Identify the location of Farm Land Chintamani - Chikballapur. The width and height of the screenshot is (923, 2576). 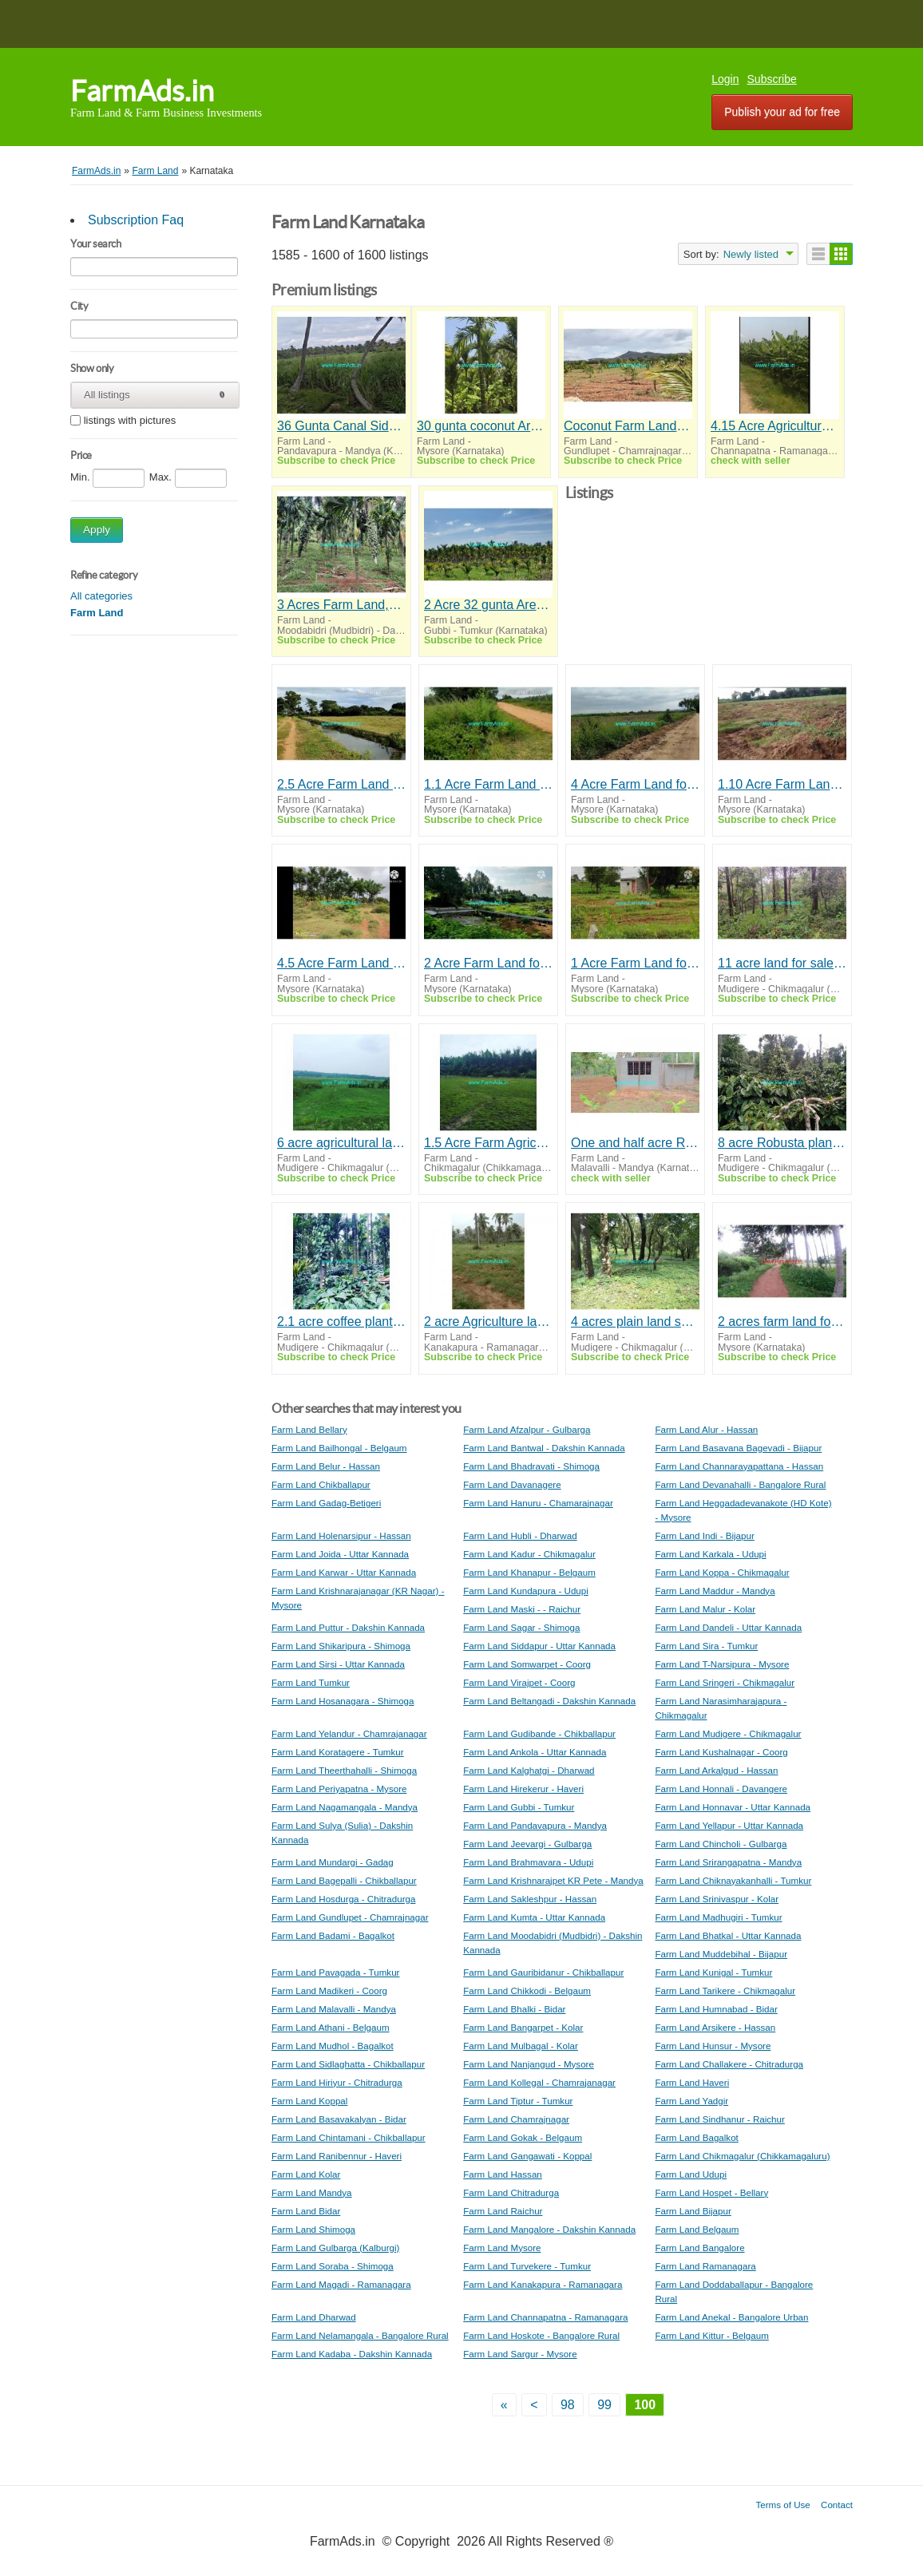
(348, 2137).